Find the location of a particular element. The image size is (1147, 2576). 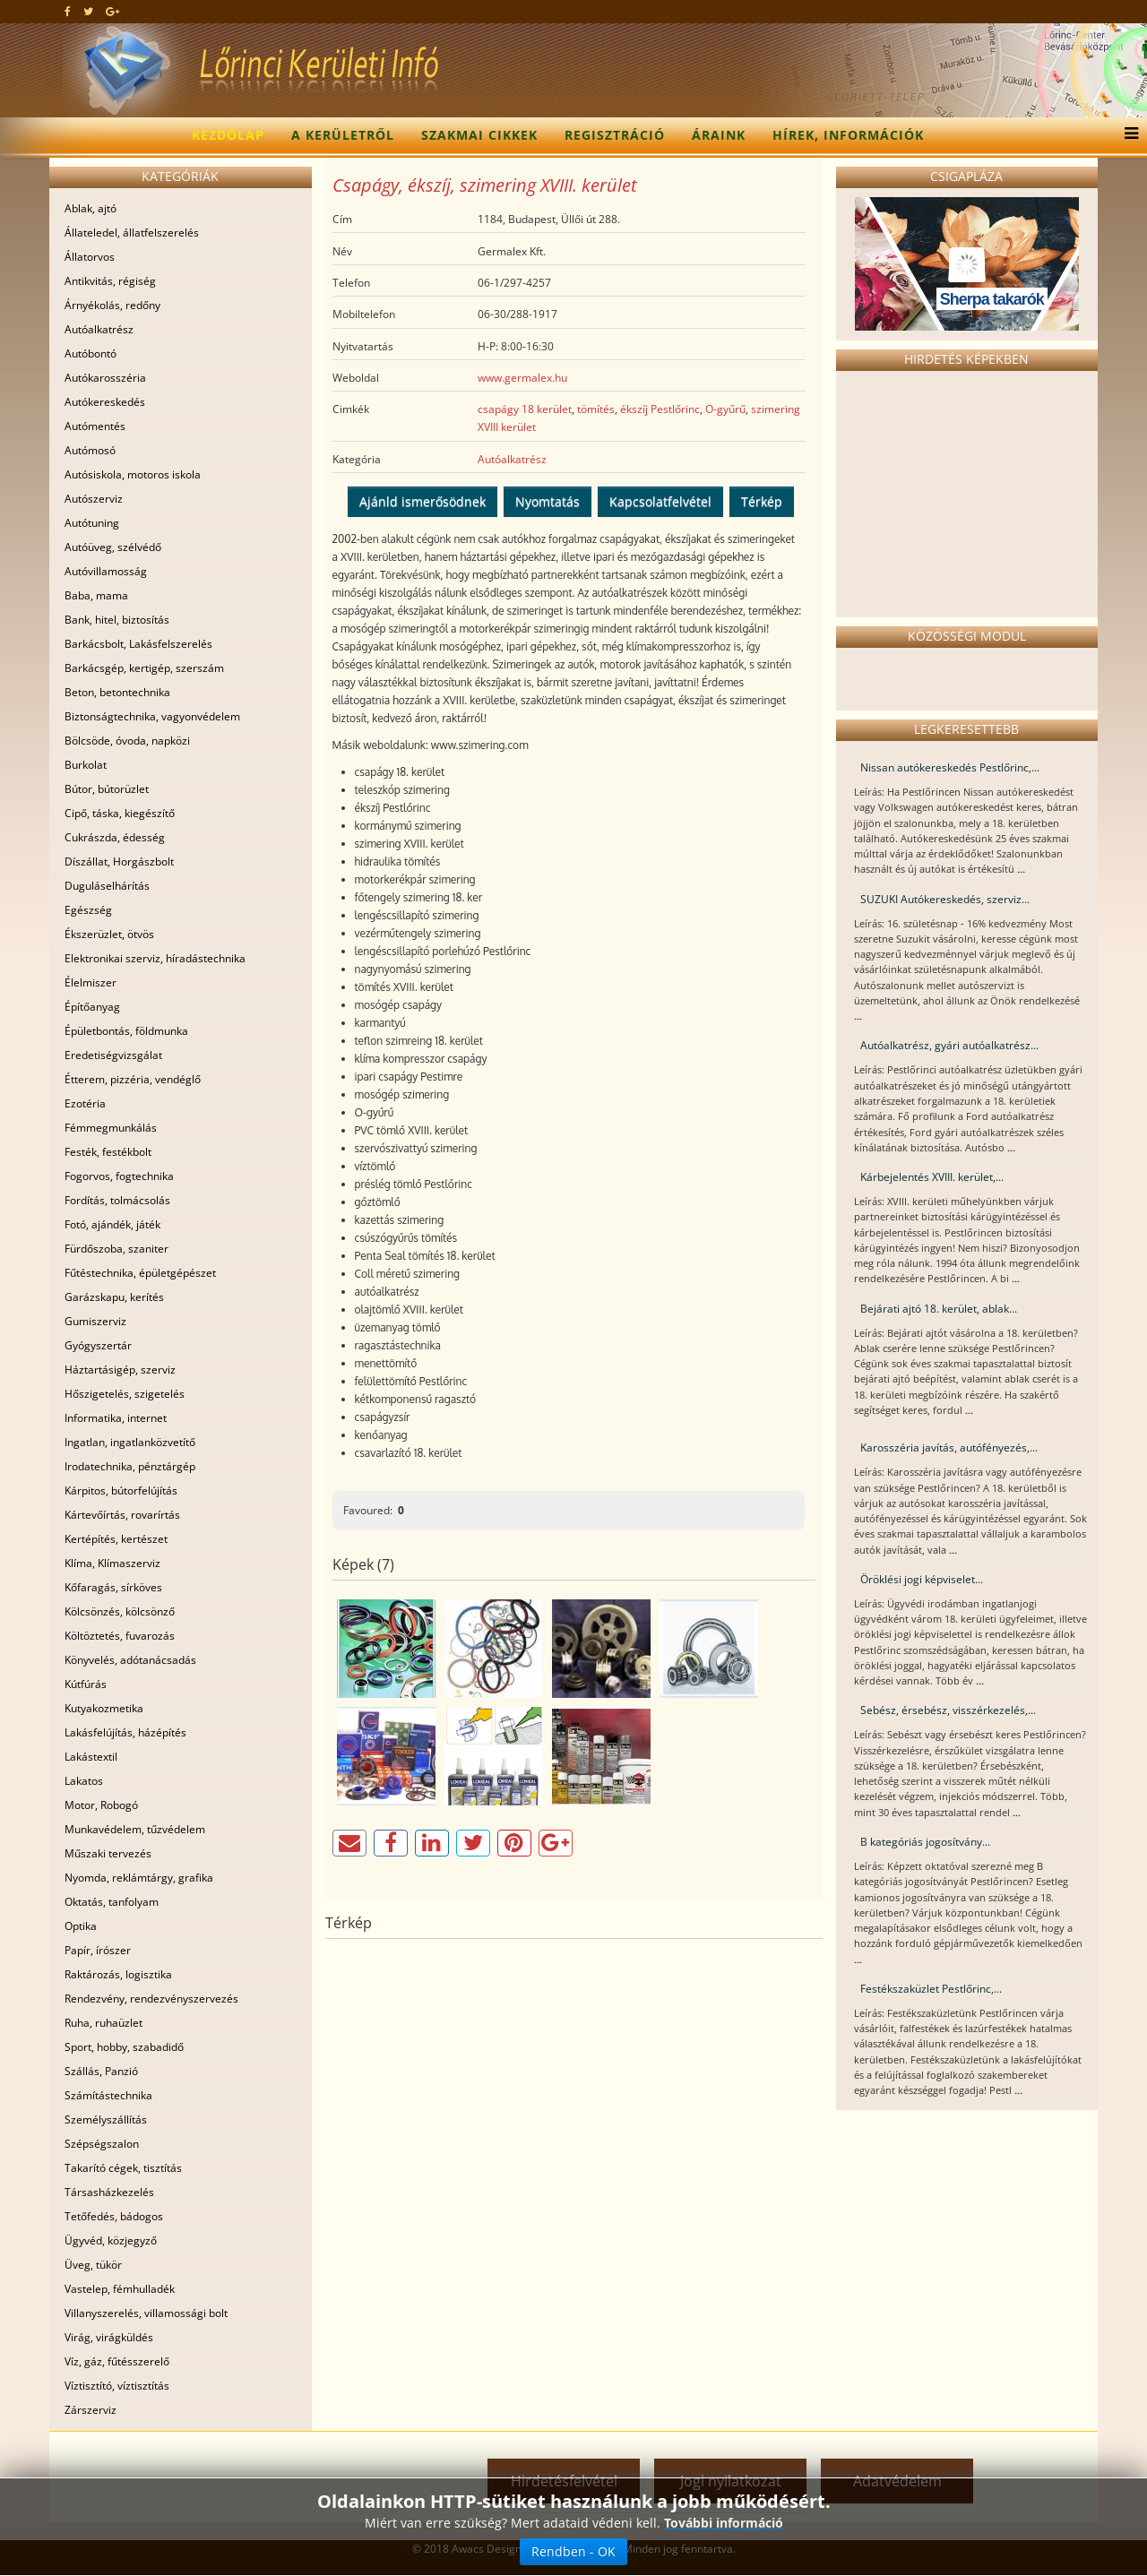

Fordítás, tolmácsolás is located at coordinates (117, 1200).